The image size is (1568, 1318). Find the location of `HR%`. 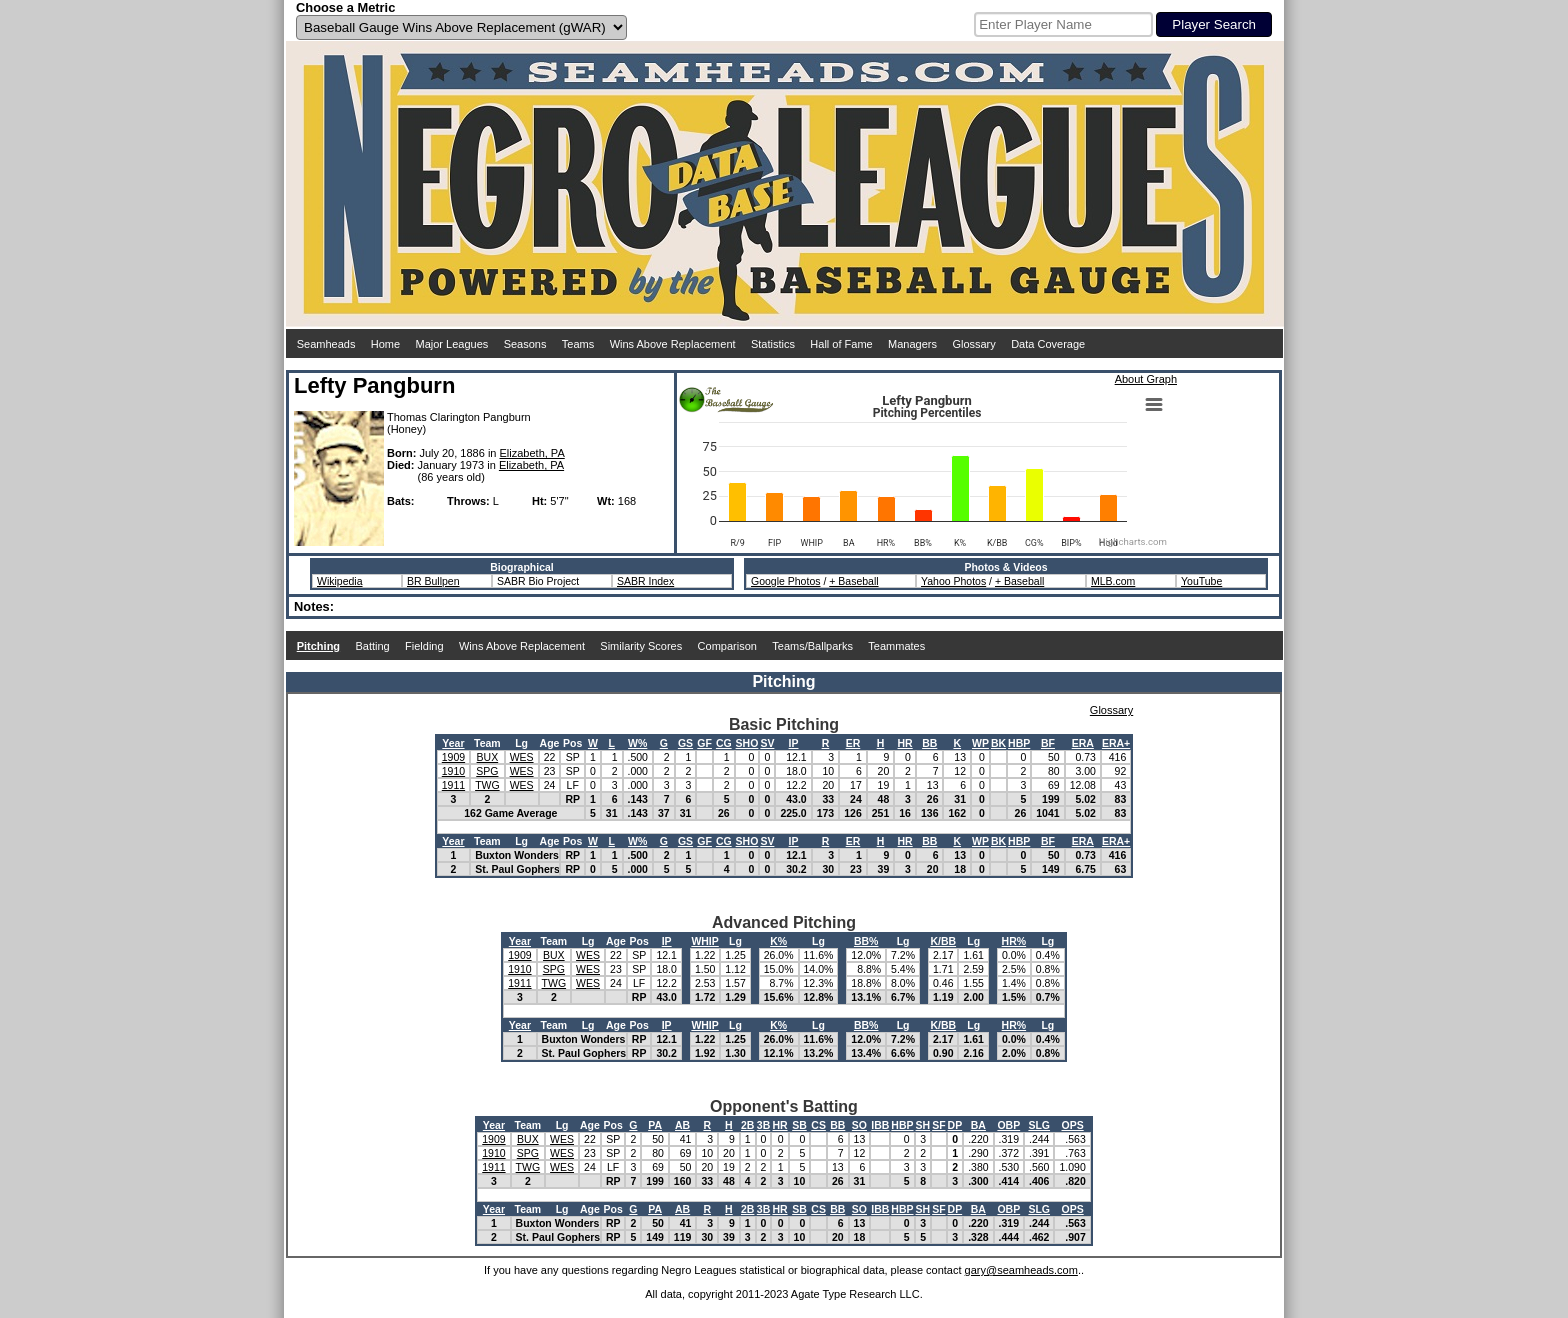

HR% is located at coordinates (1014, 941).